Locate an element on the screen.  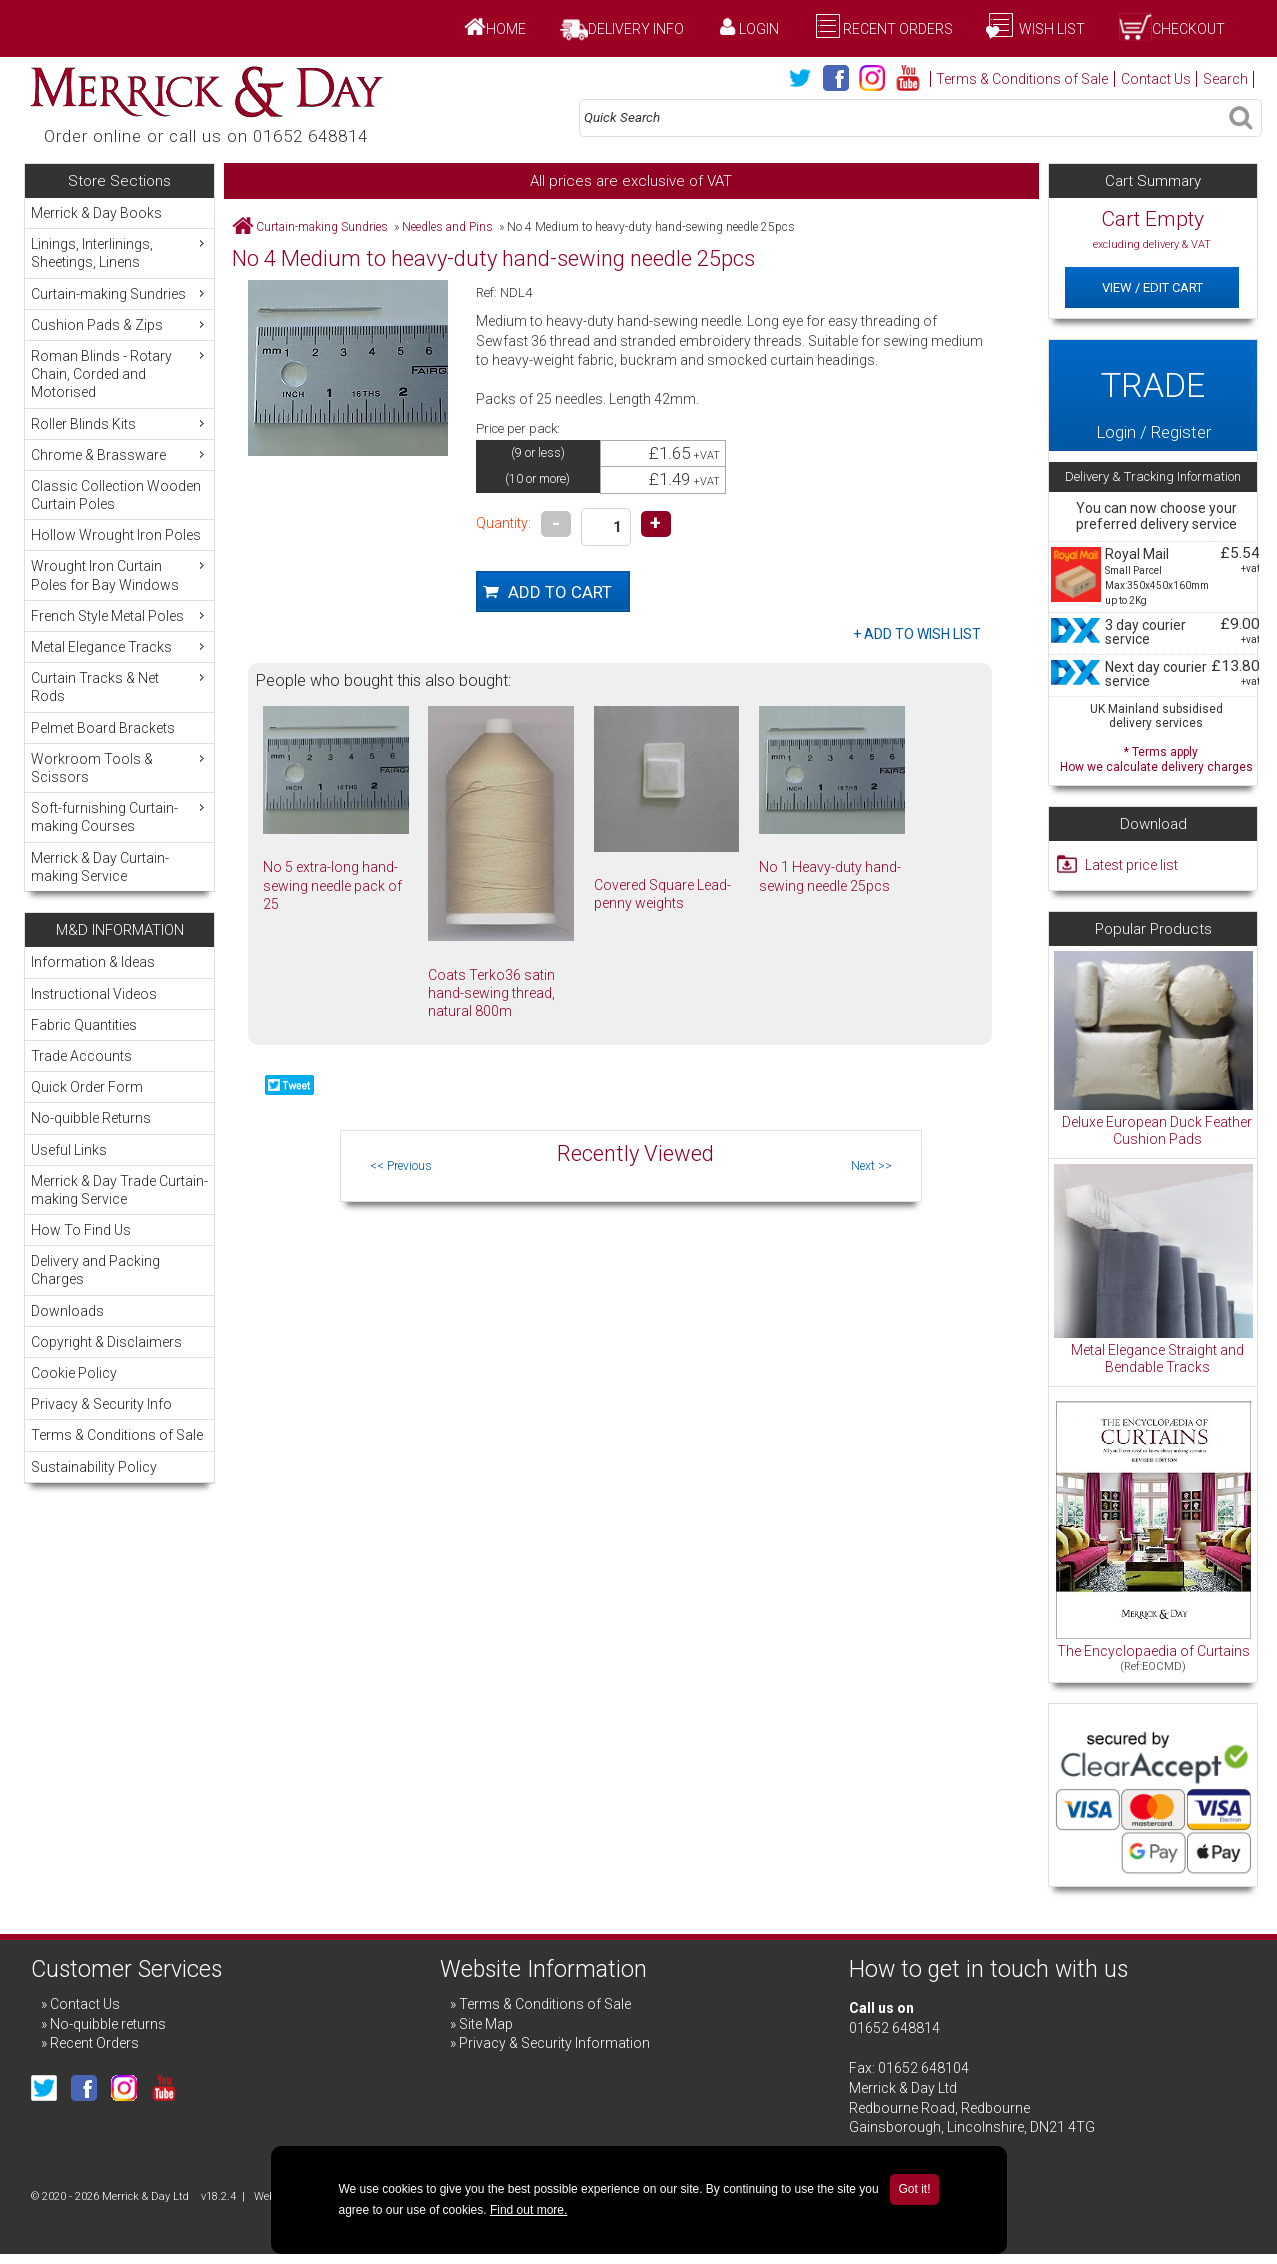
Curtain-making Sundries [menuitem] is located at coordinates (120, 293).